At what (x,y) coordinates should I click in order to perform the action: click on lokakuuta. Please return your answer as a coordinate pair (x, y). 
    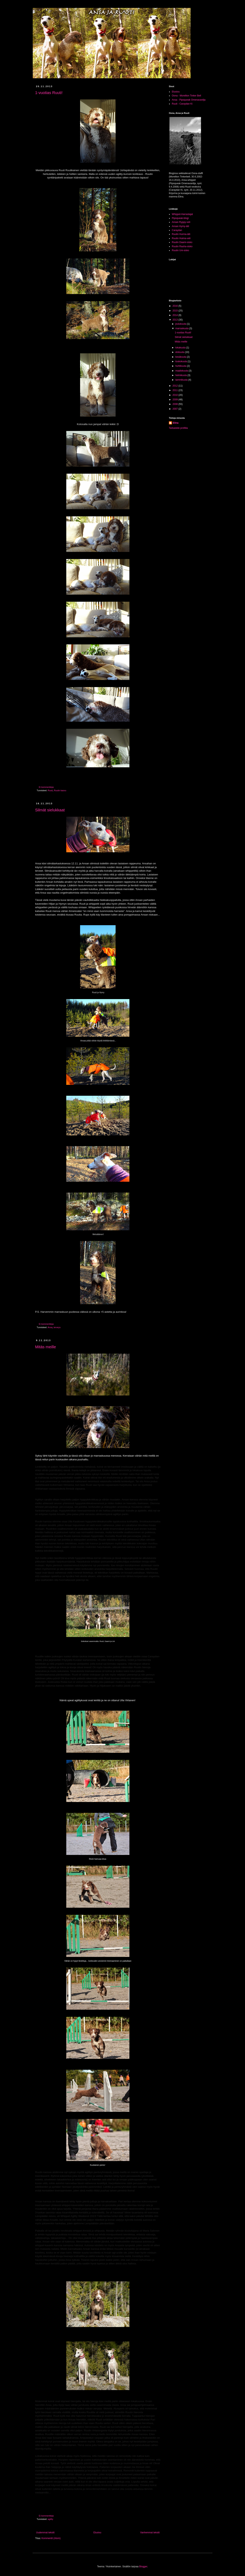
    Looking at the image, I should click on (180, 347).